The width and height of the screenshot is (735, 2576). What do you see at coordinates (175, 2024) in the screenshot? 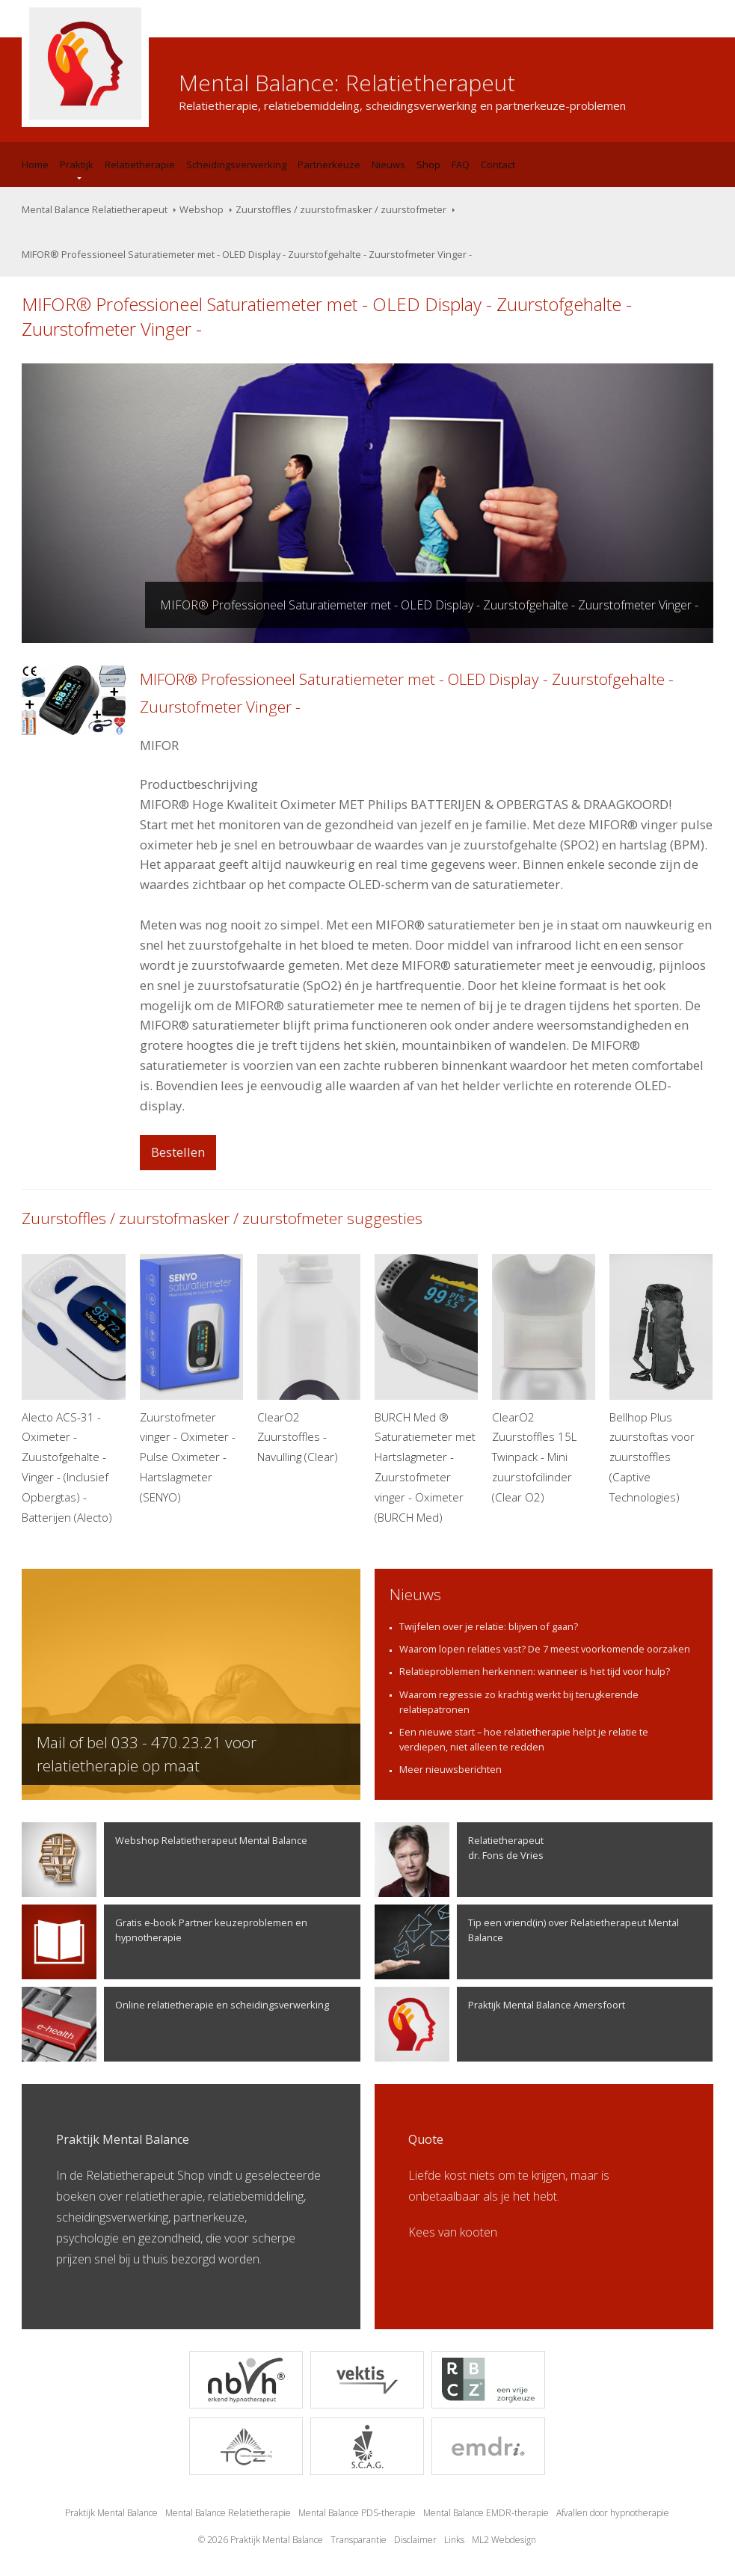
I see `Online relatietherapie en scheidingsverwerking` at bounding box center [175, 2024].